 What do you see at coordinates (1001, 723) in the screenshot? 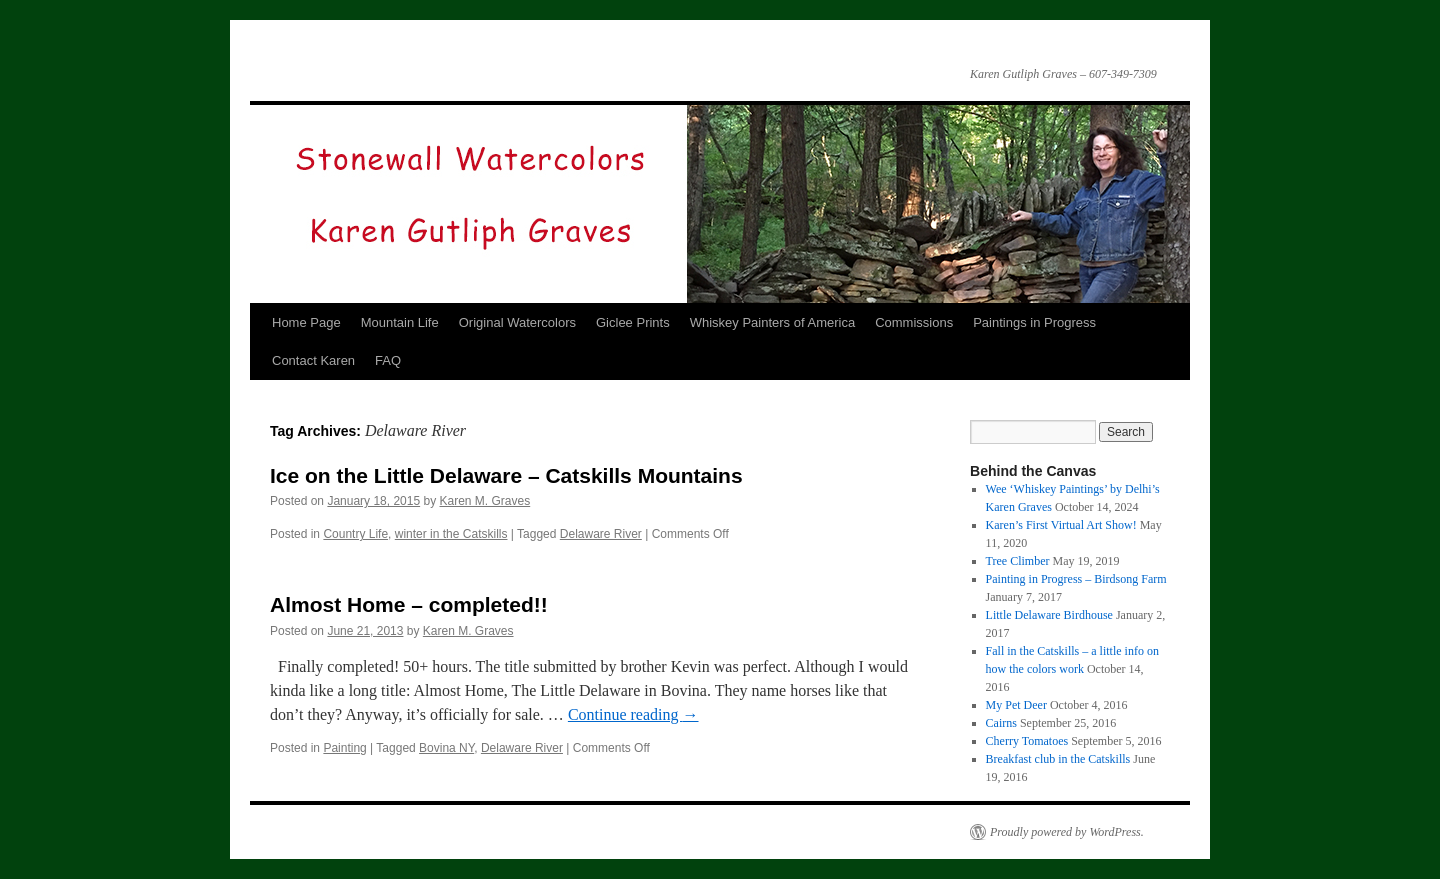
I see `Cairns` at bounding box center [1001, 723].